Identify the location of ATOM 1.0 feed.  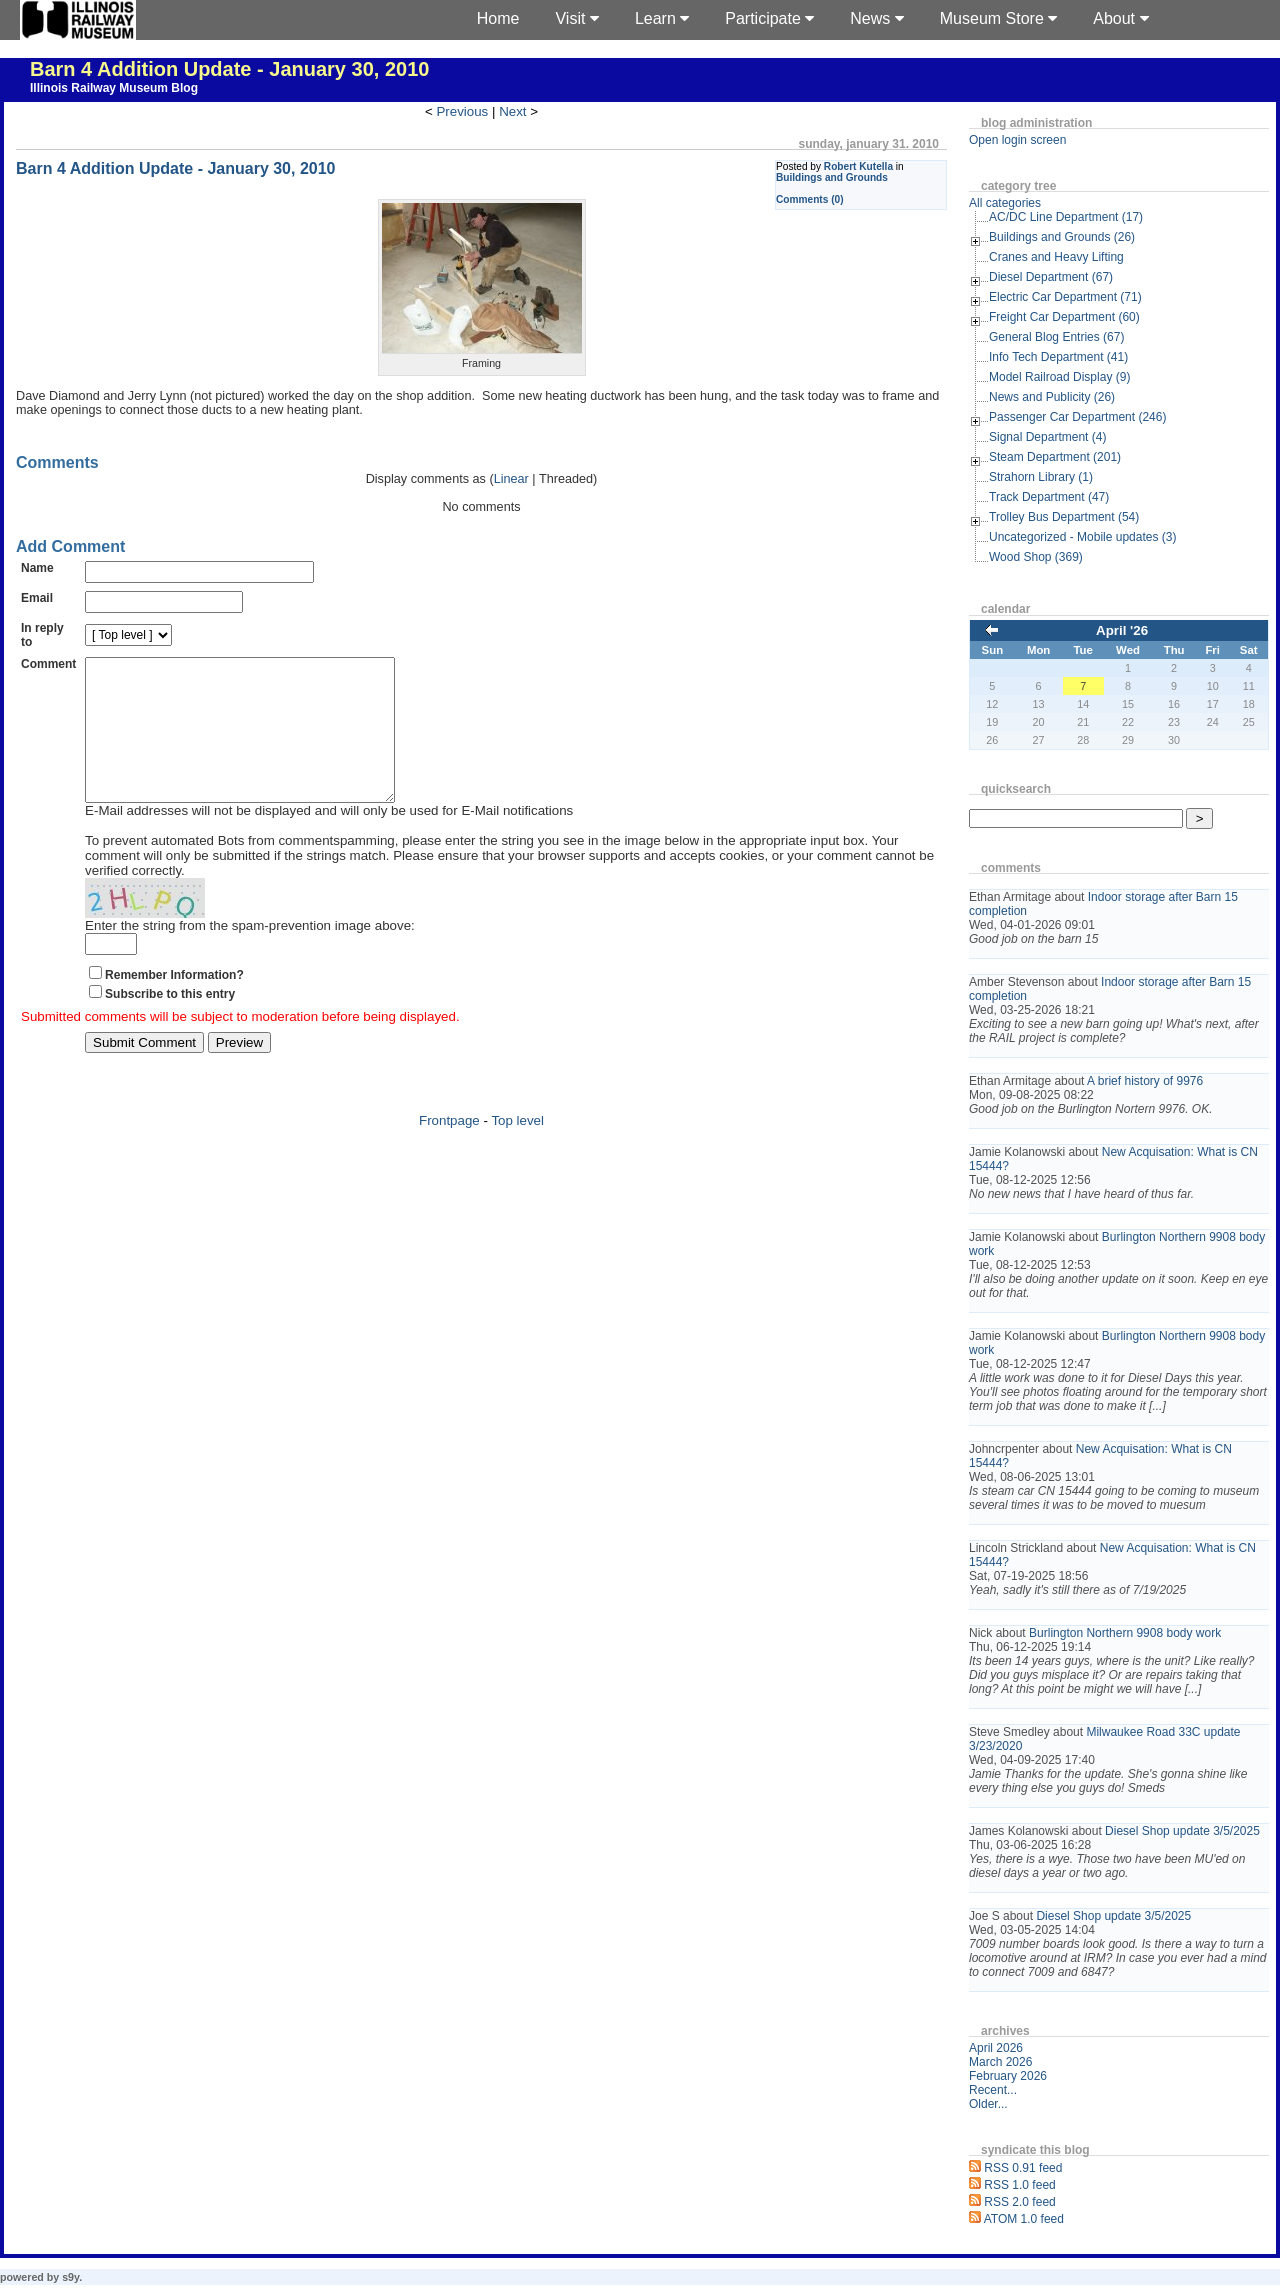
(1024, 2219).